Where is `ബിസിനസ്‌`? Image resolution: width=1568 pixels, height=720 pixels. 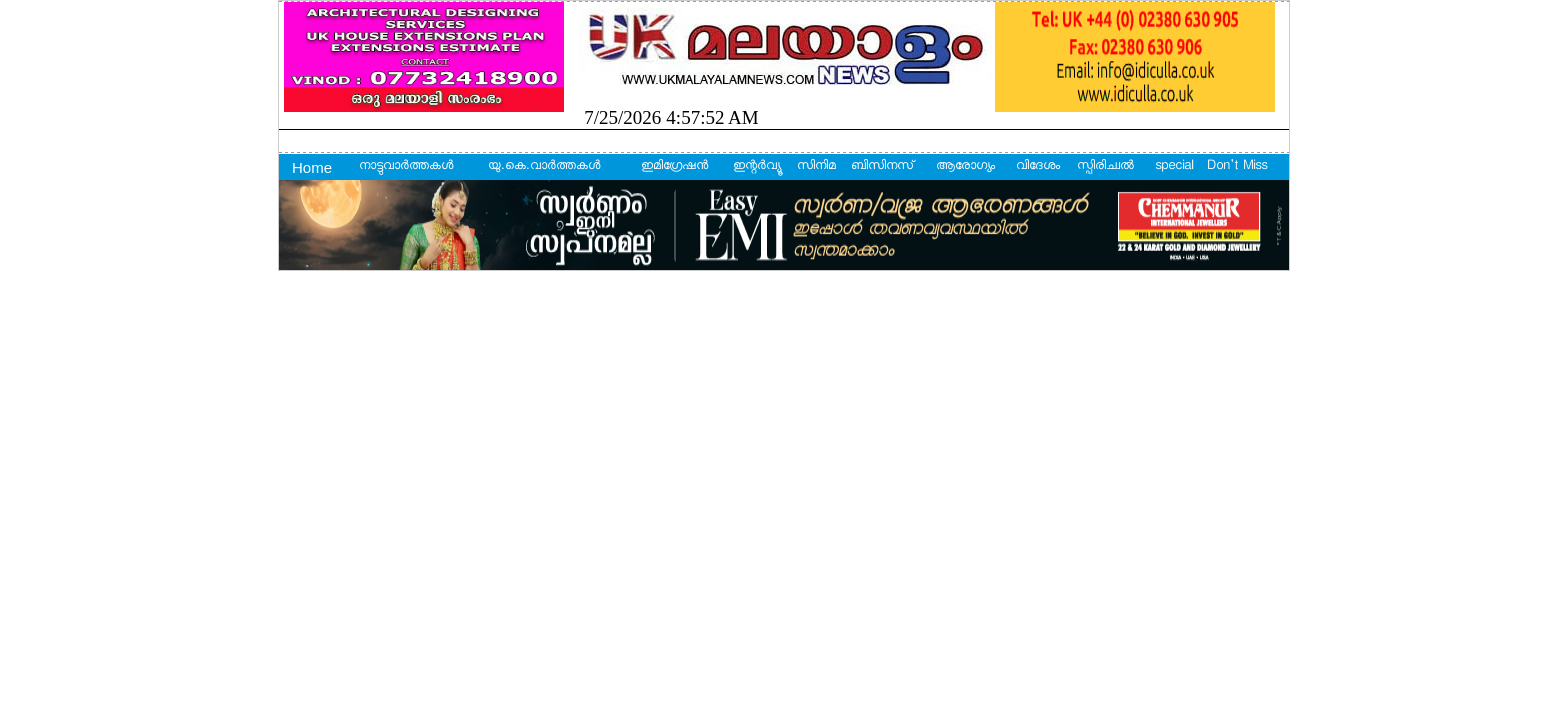
ബിസിനസ്‌ is located at coordinates (882, 167).